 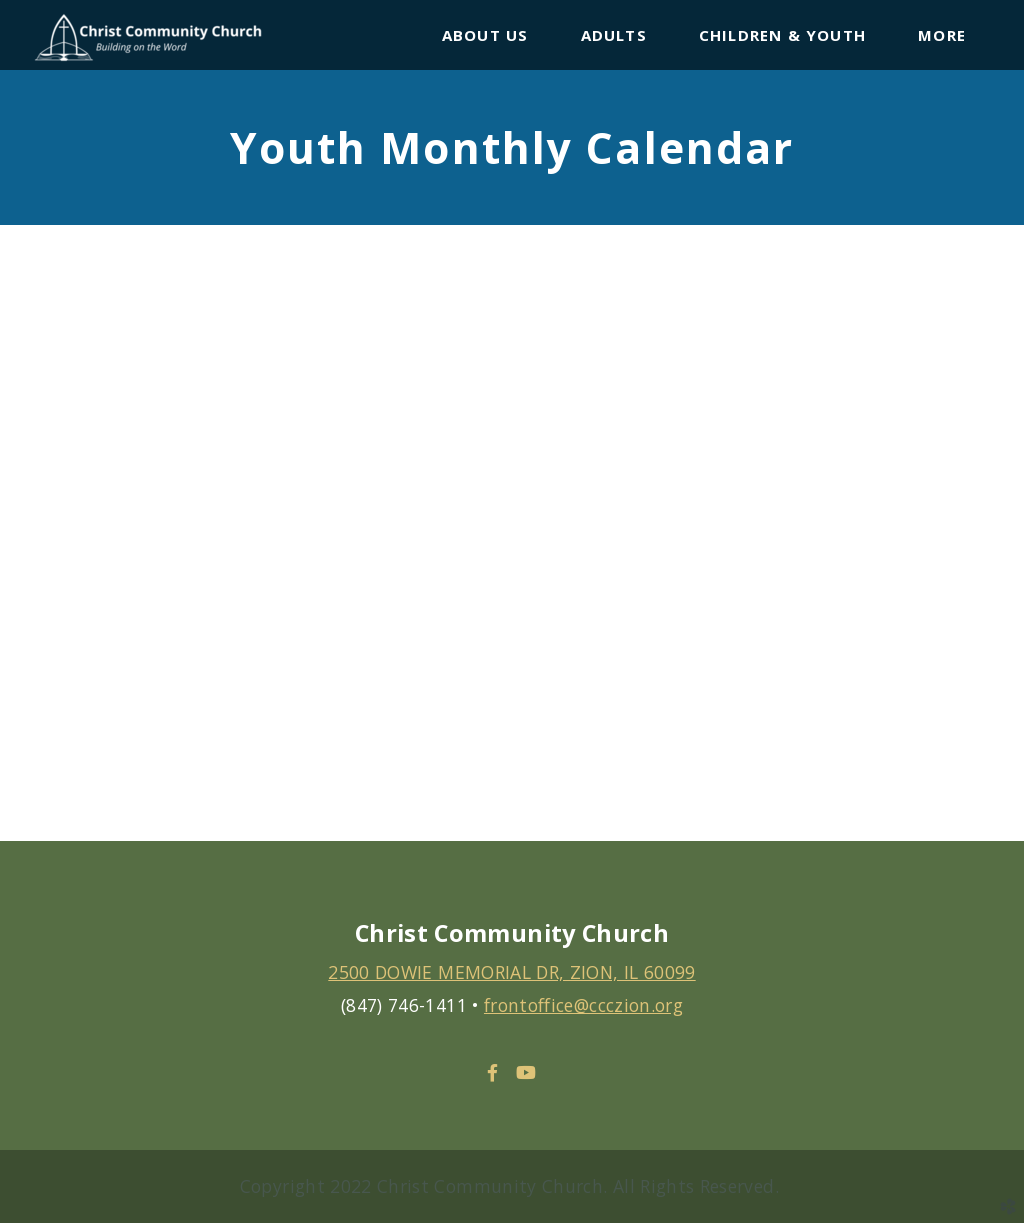 I want to click on frontoffice@ccczion.org, so click(x=583, y=1005).